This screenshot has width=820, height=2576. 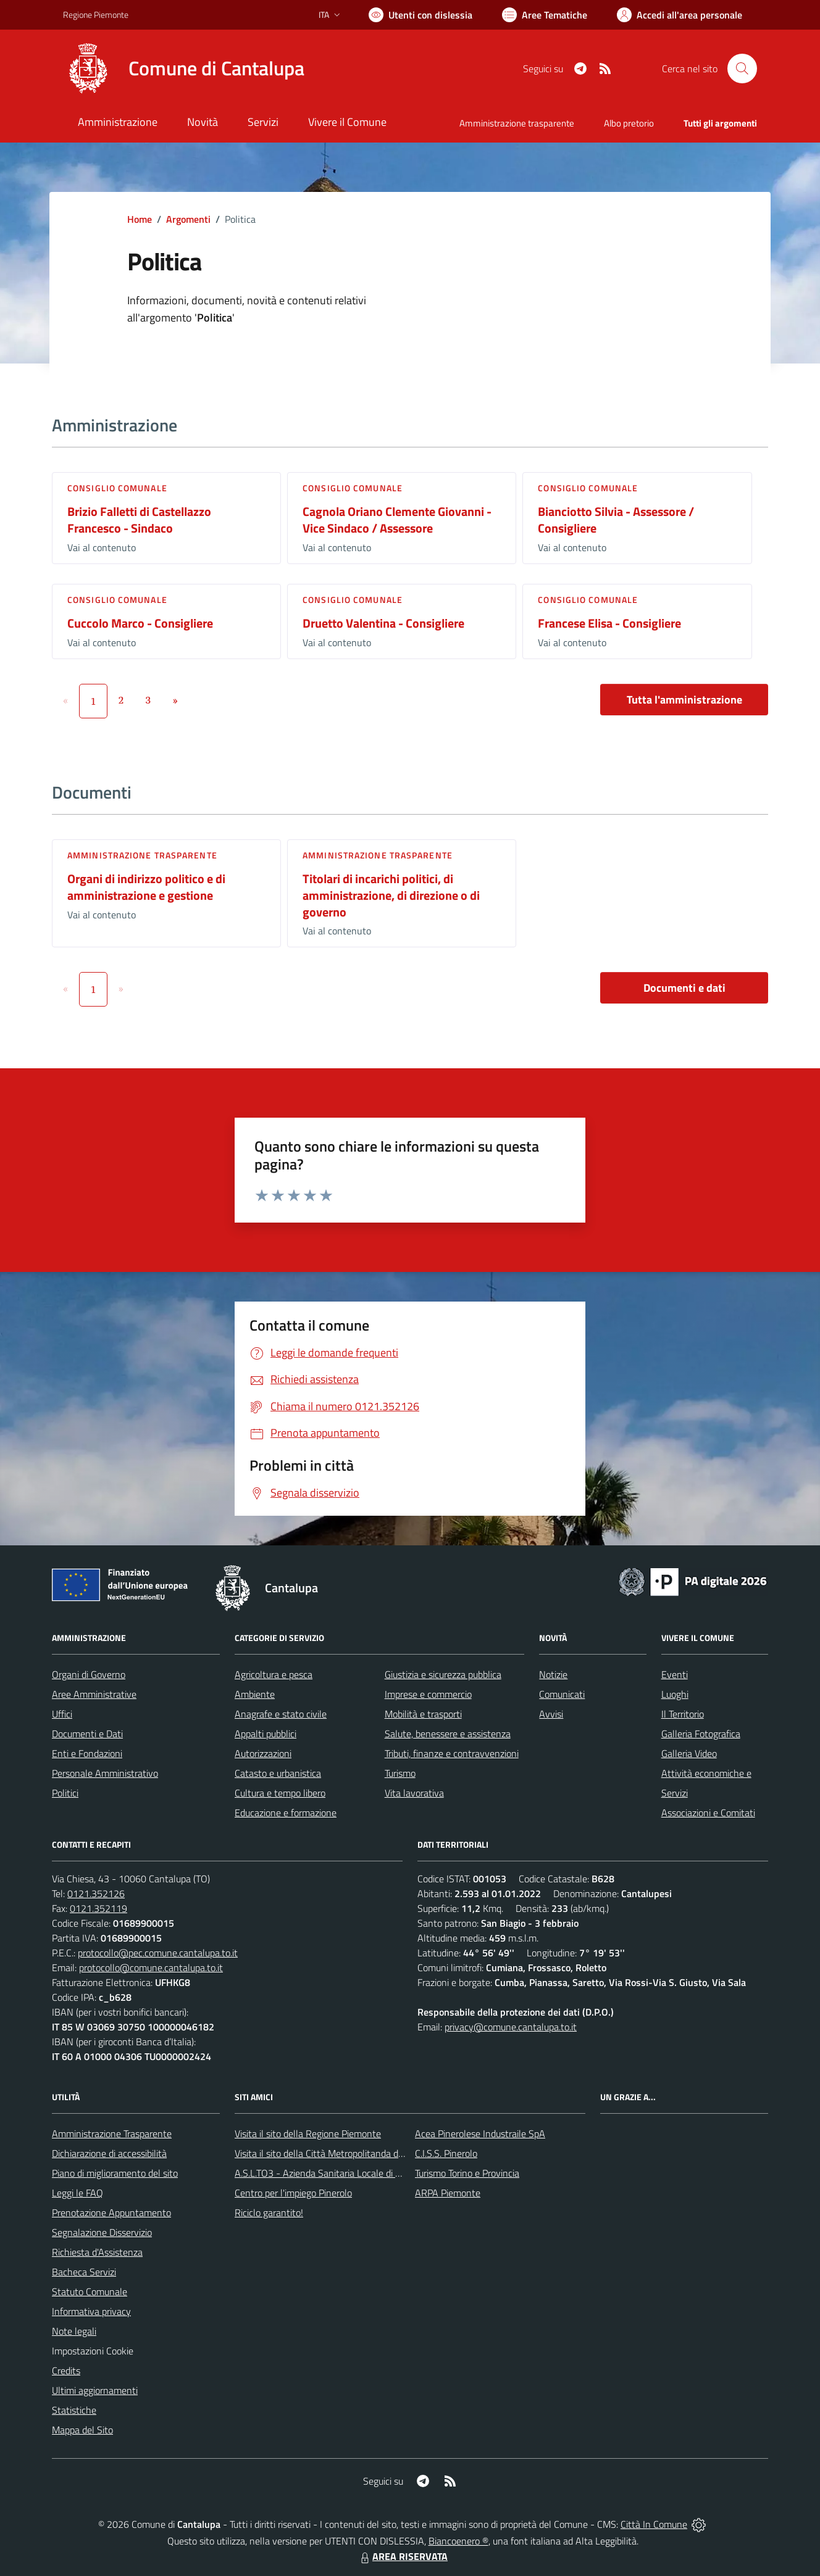 I want to click on Regione Piemonte [Vai al portale Regione Piemonte - link esterno - apertura nuova scheda], so click(x=95, y=14).